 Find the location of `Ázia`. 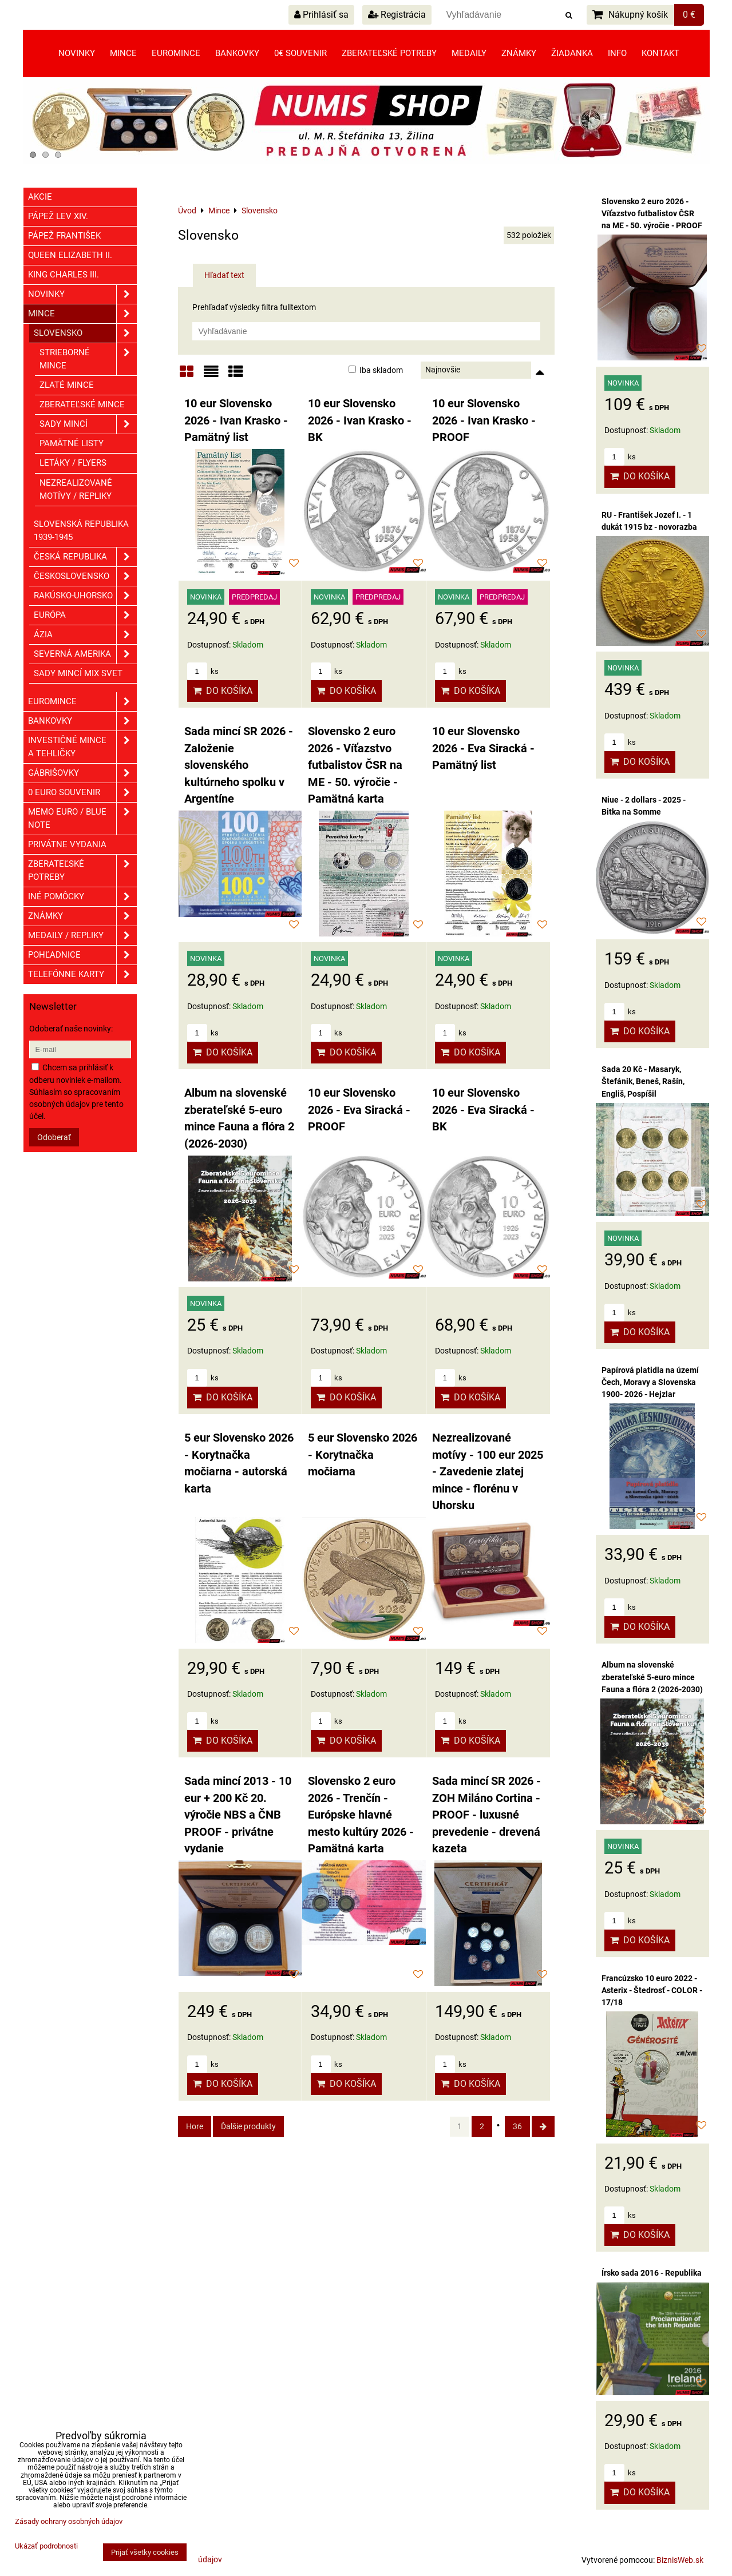

Ázia is located at coordinates (85, 634).